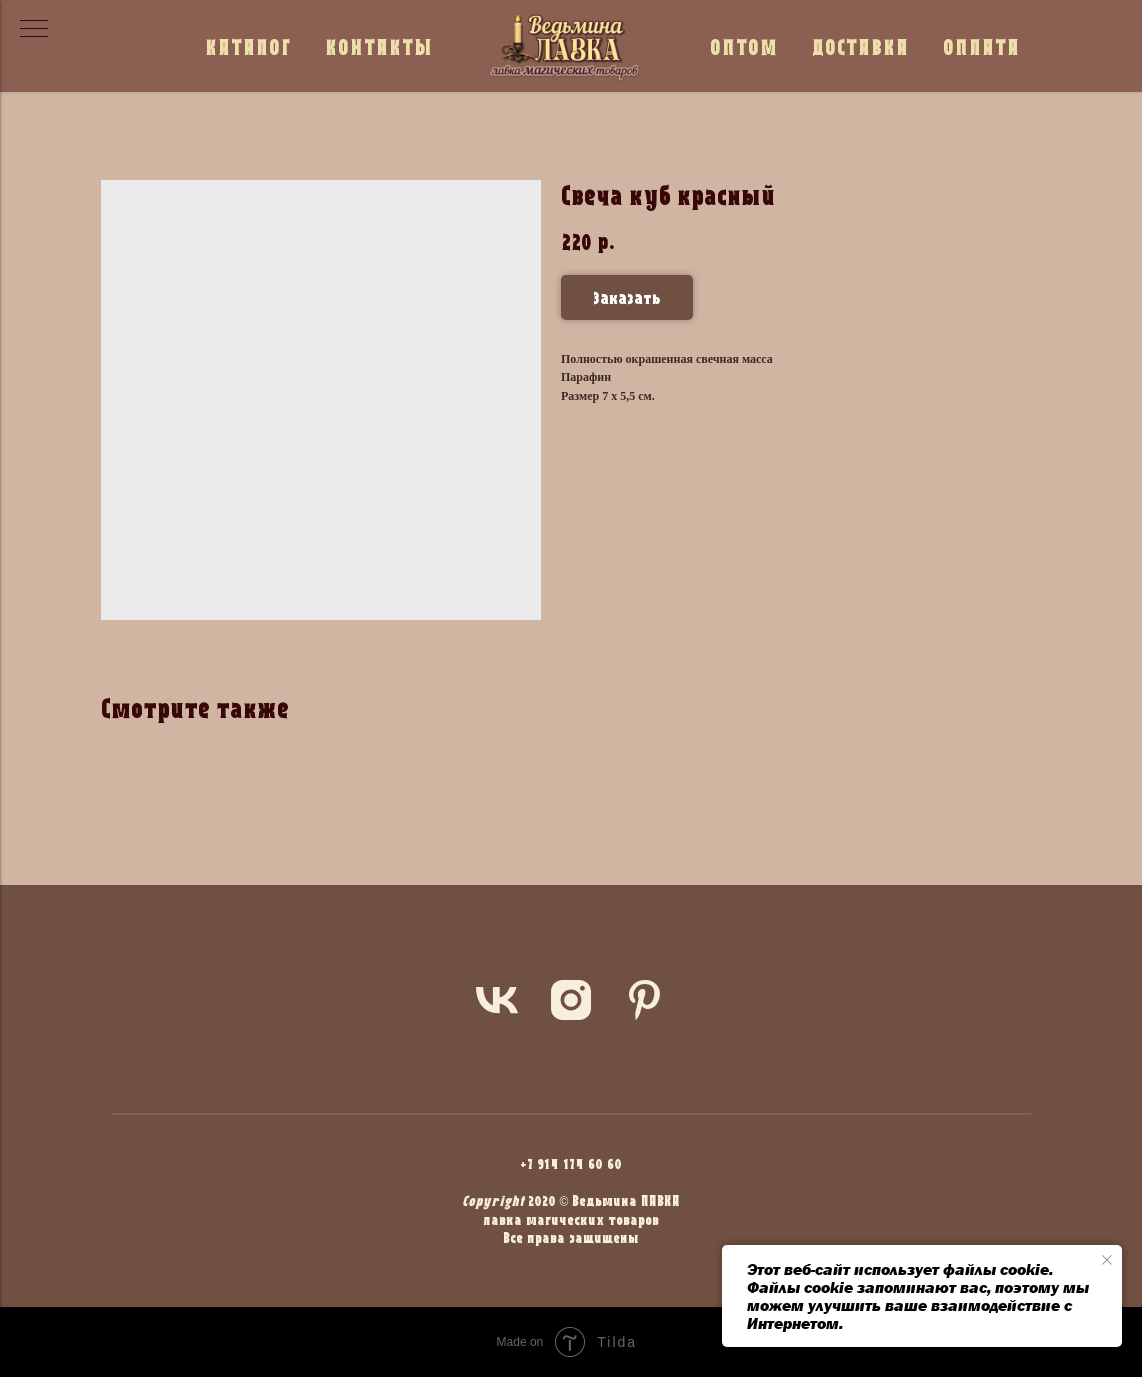 The width and height of the screenshot is (1142, 1377). I want to click on [Close notification], so click(1107, 1260).